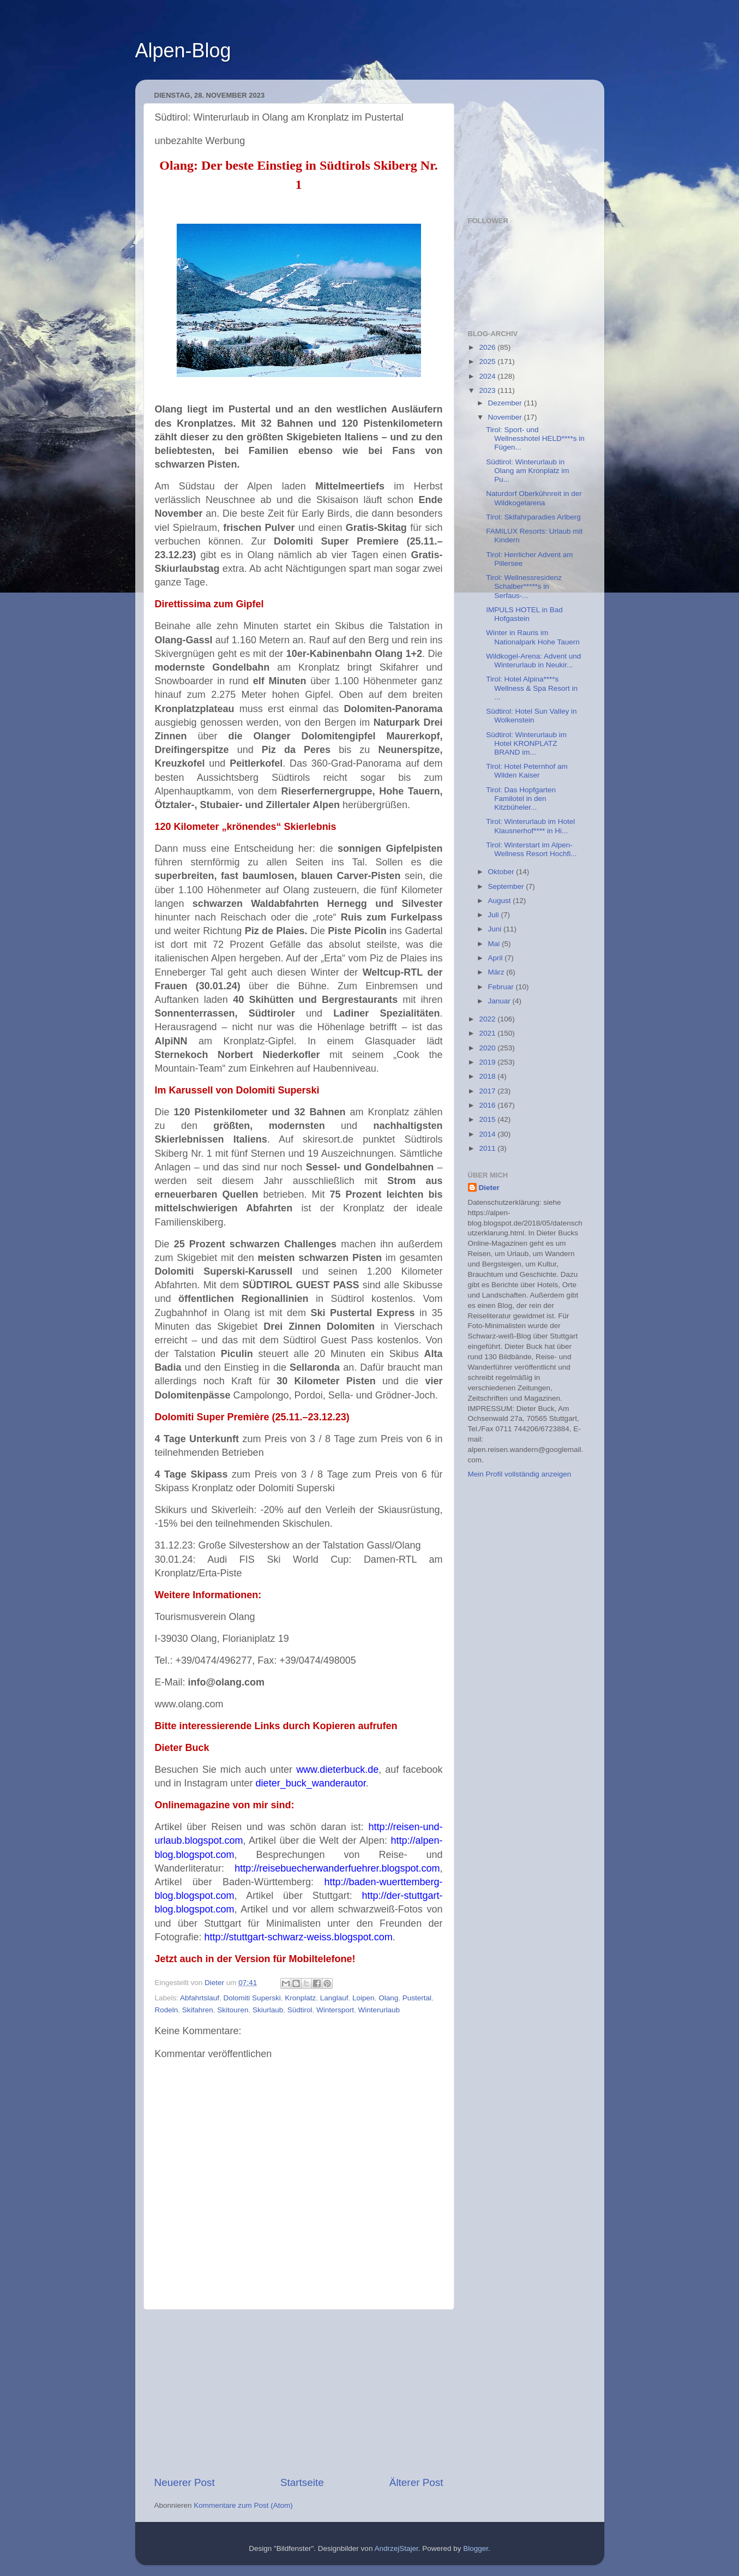 The image size is (739, 2576). I want to click on Winter in Rauris im Nationalpark Hohe Tauern, so click(533, 637).